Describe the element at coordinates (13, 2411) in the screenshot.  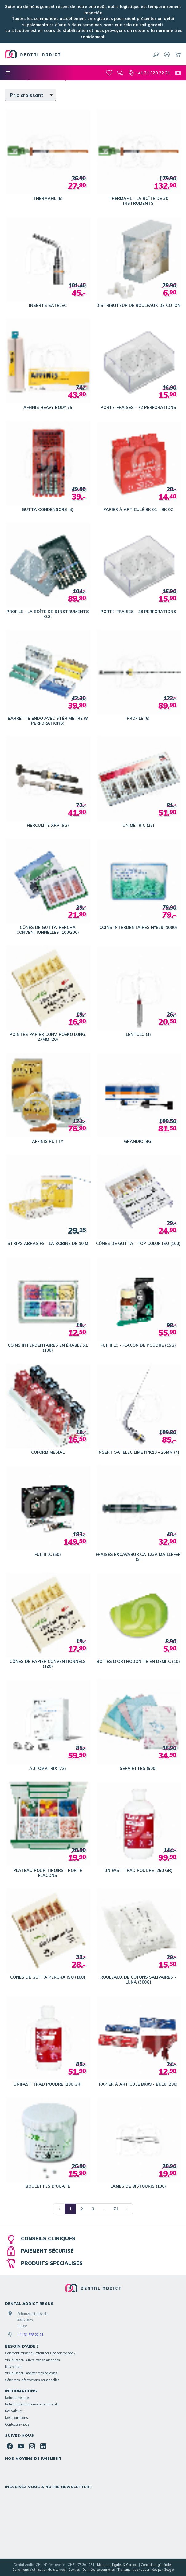
I see `Nos valeurs` at that location.